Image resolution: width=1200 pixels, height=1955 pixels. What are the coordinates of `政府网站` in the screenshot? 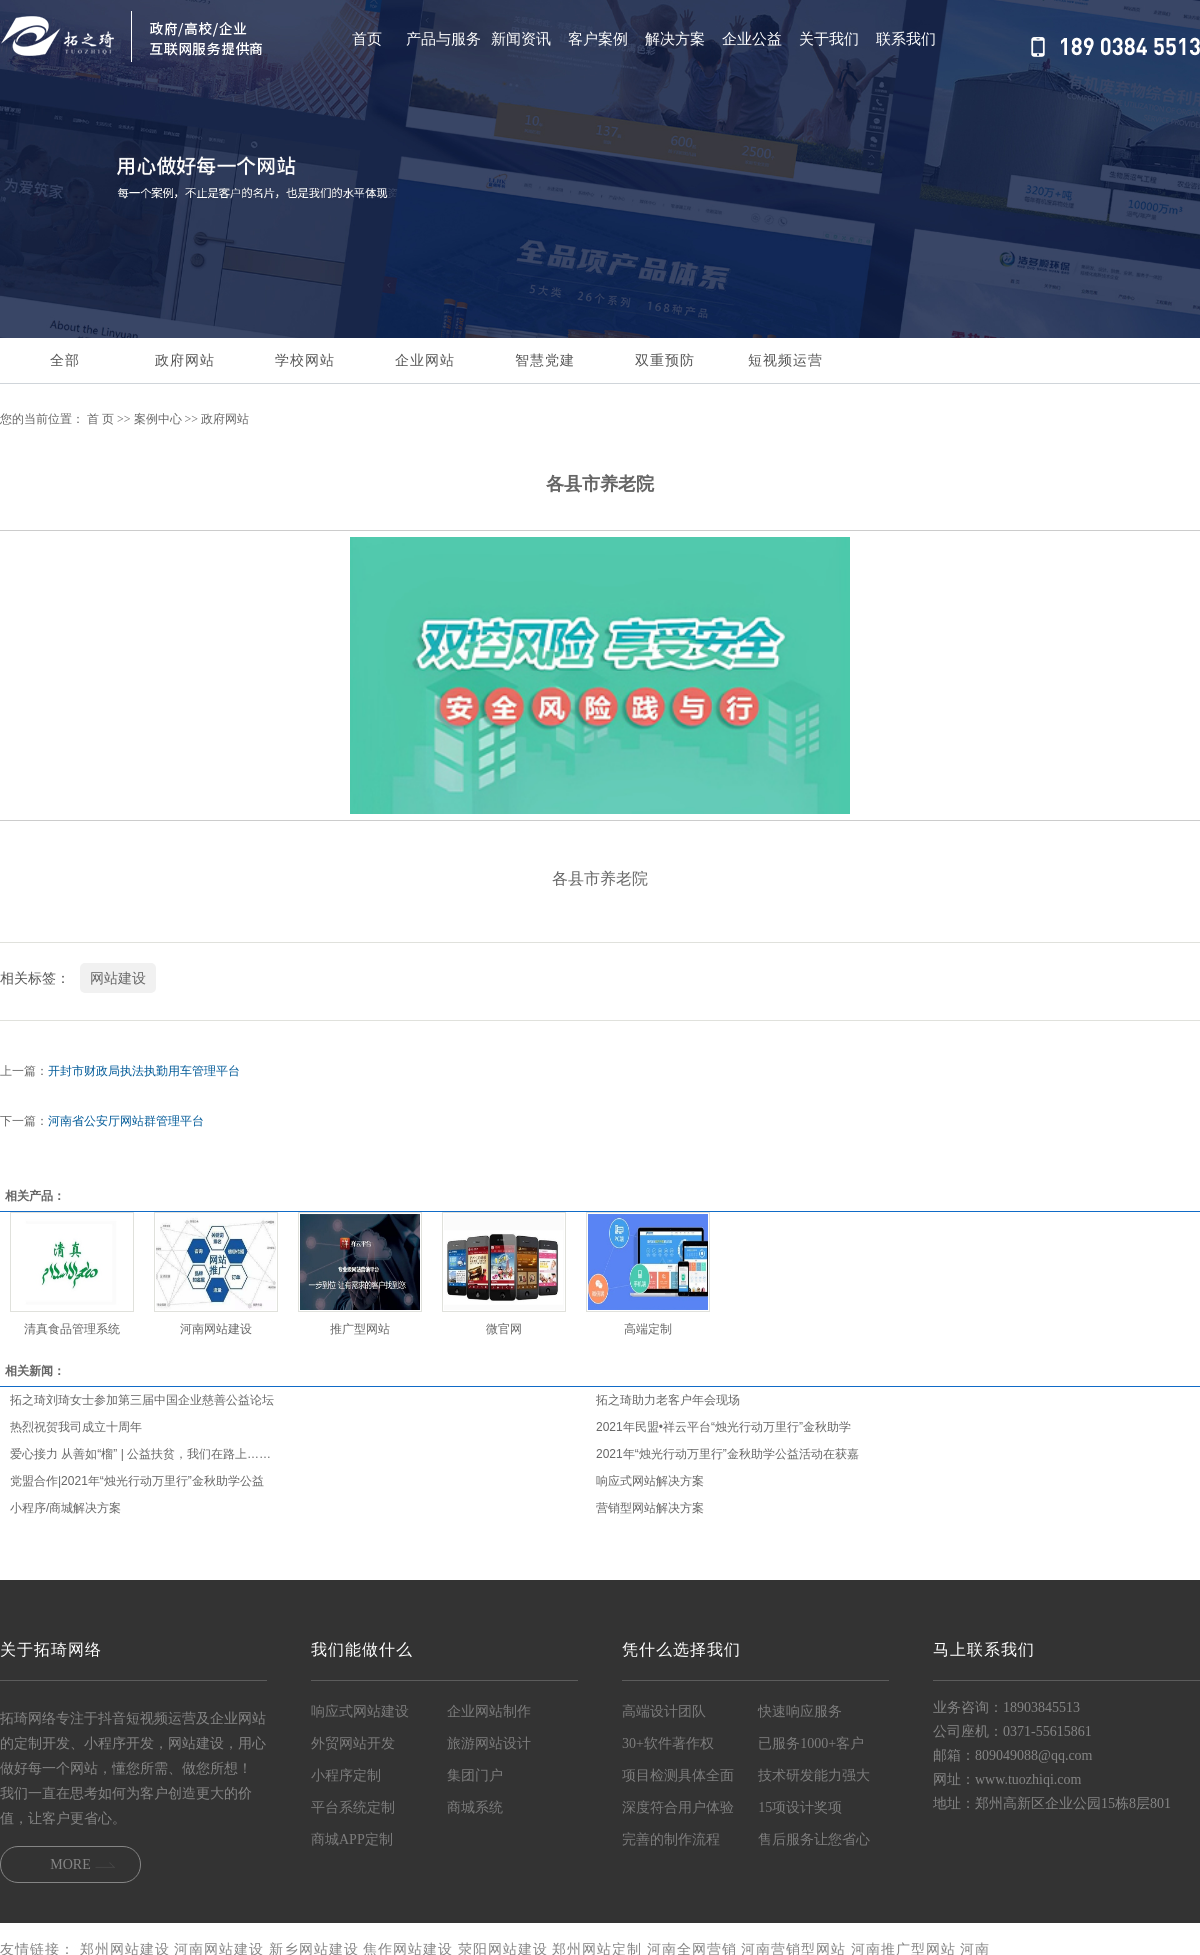 It's located at (185, 360).